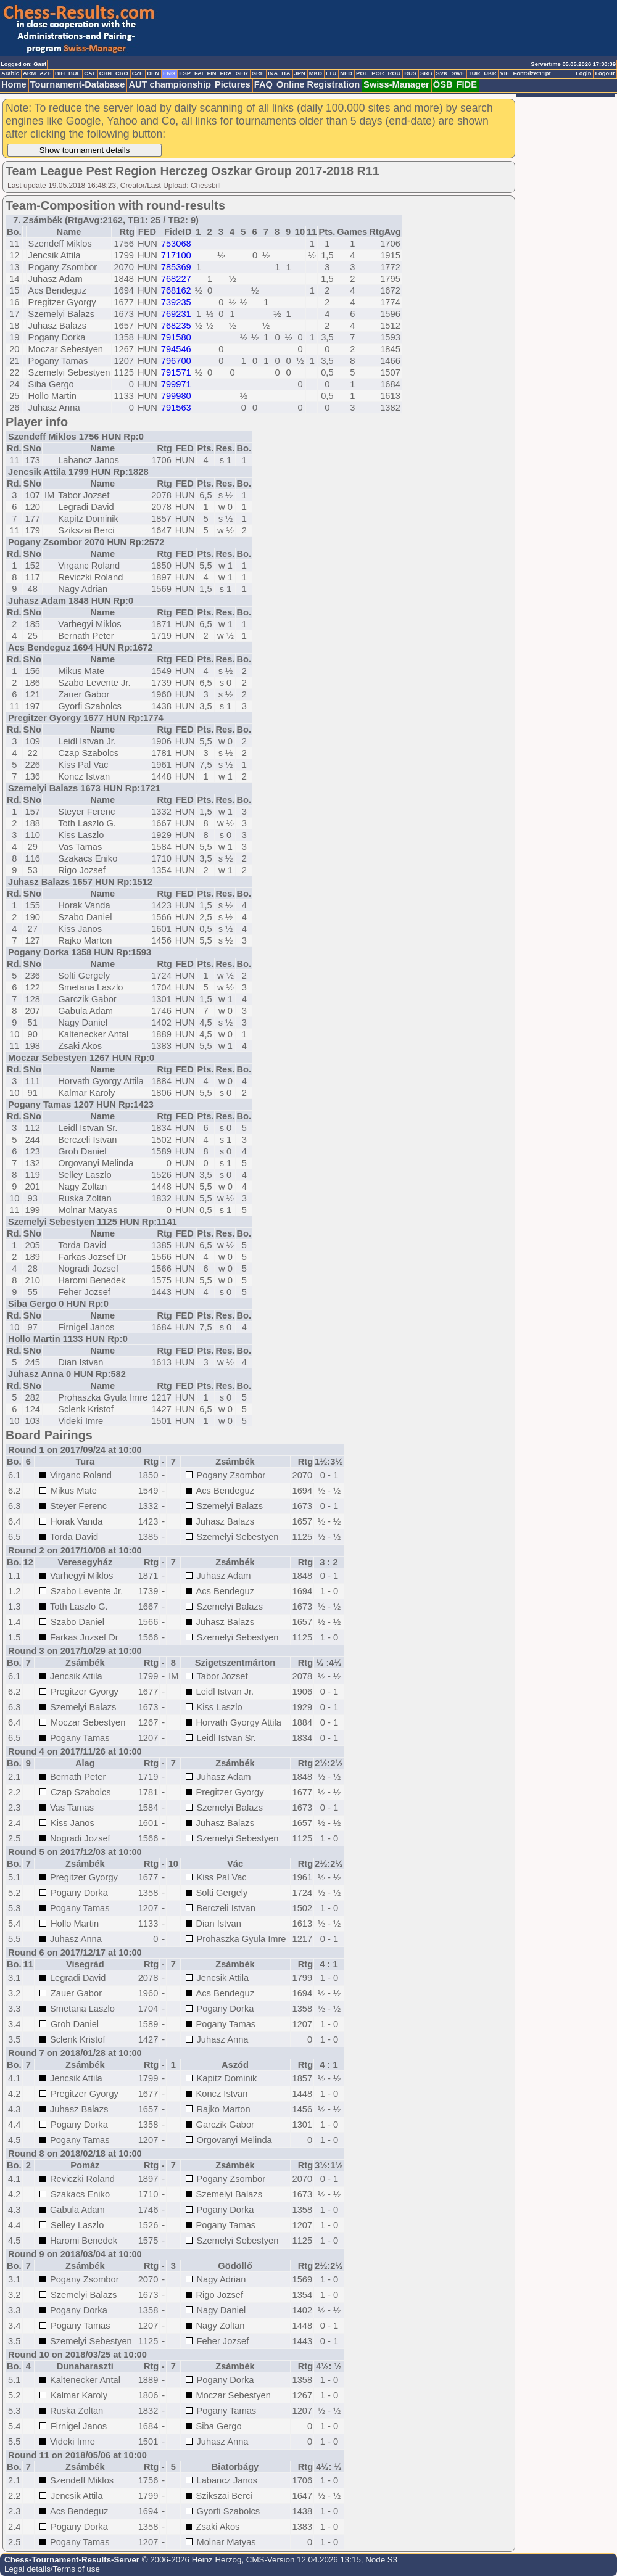 This screenshot has height=2576, width=617. I want to click on POR, so click(377, 73).